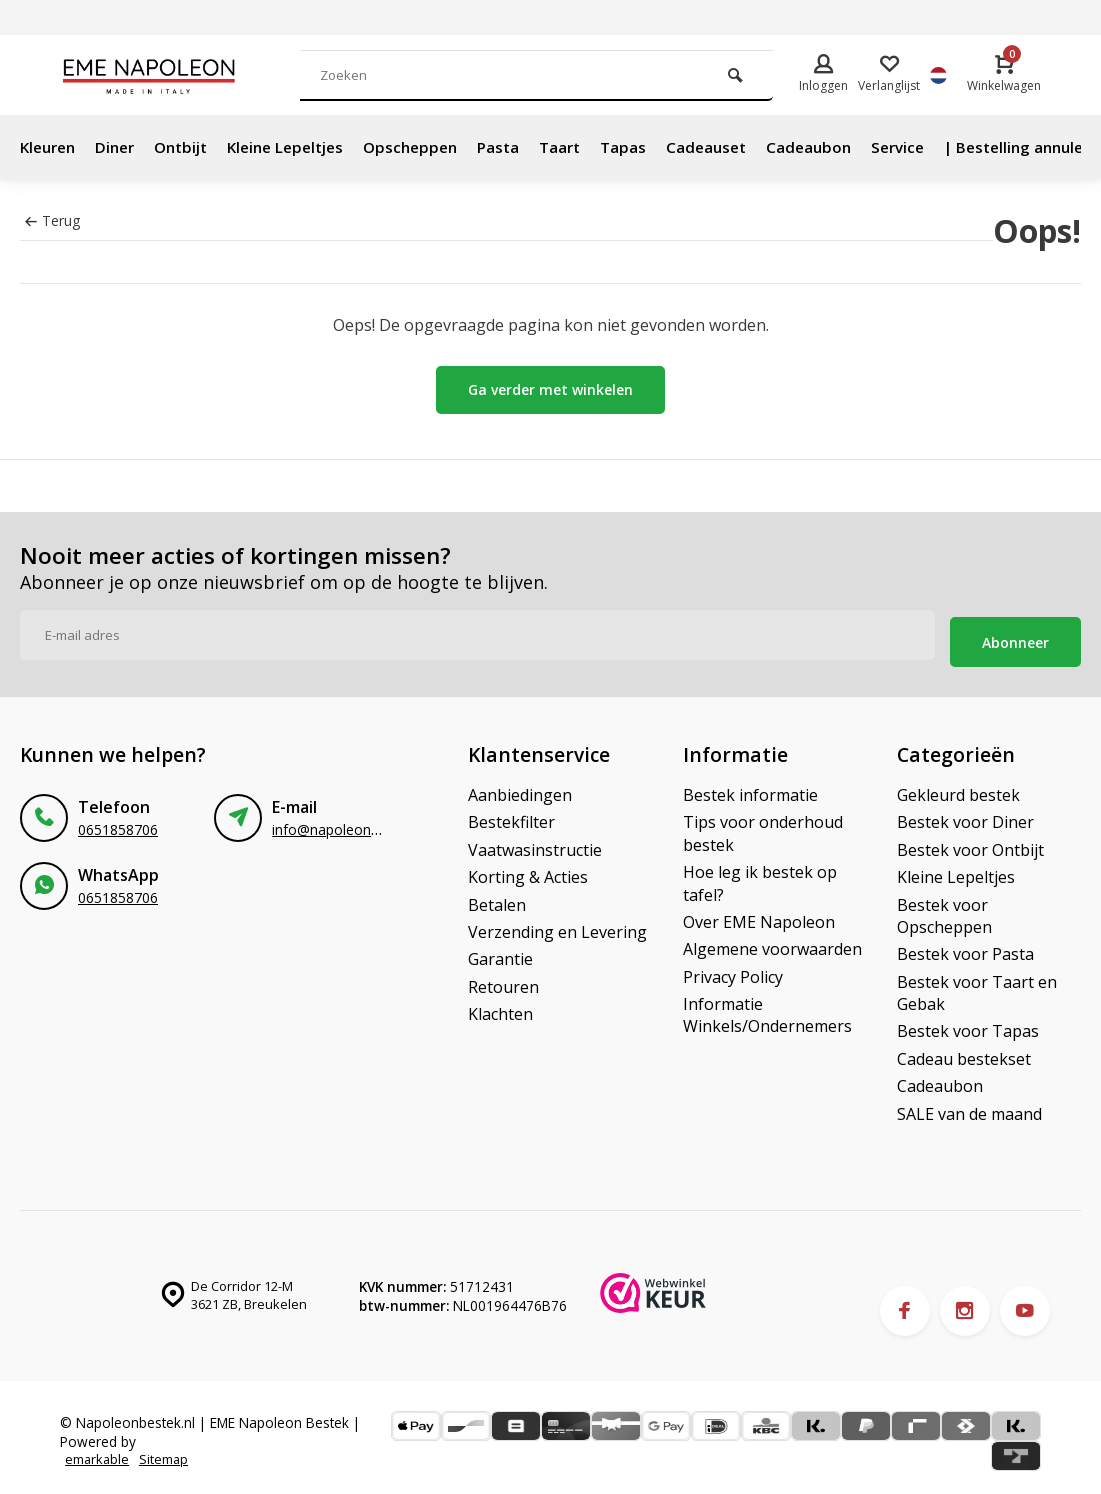 The width and height of the screenshot is (1101, 1494). I want to click on Tips voor onderhoud bestek, so click(763, 827).